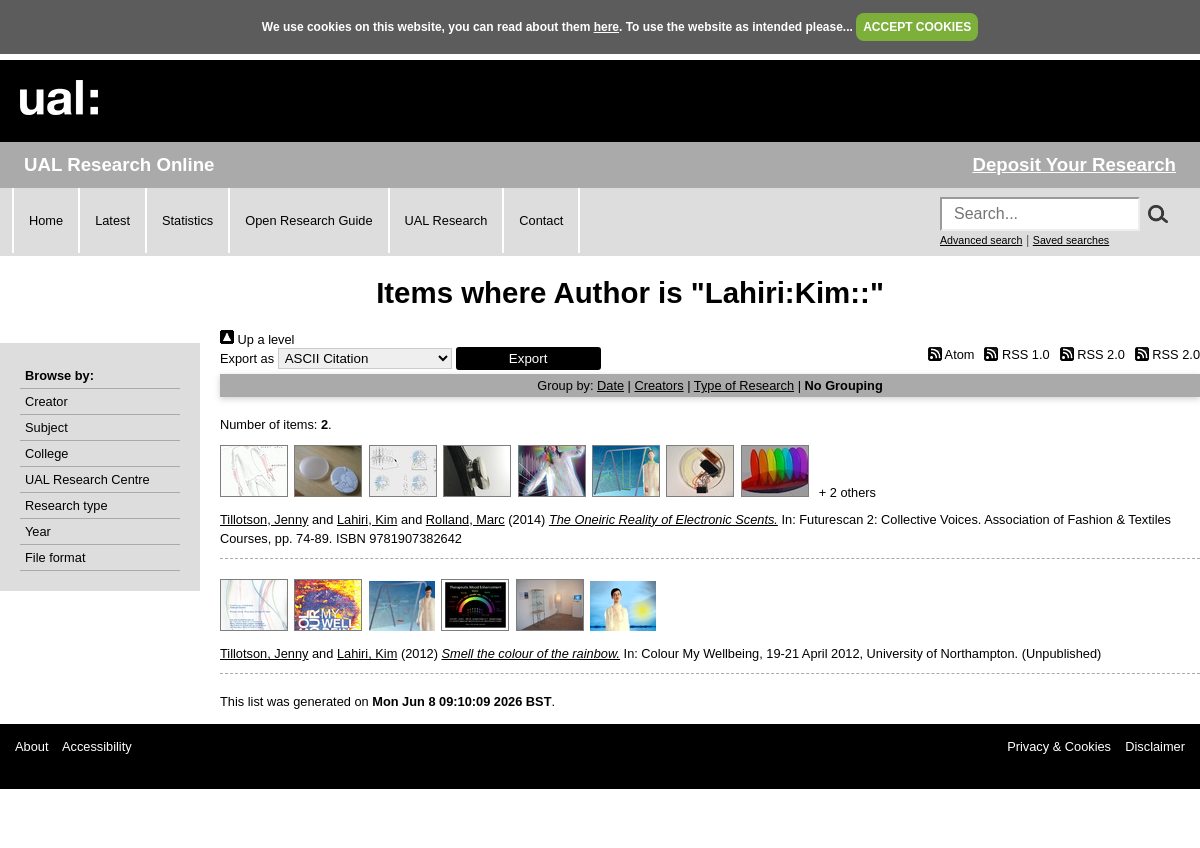  Describe the element at coordinates (606, 27) in the screenshot. I see `here` at that location.